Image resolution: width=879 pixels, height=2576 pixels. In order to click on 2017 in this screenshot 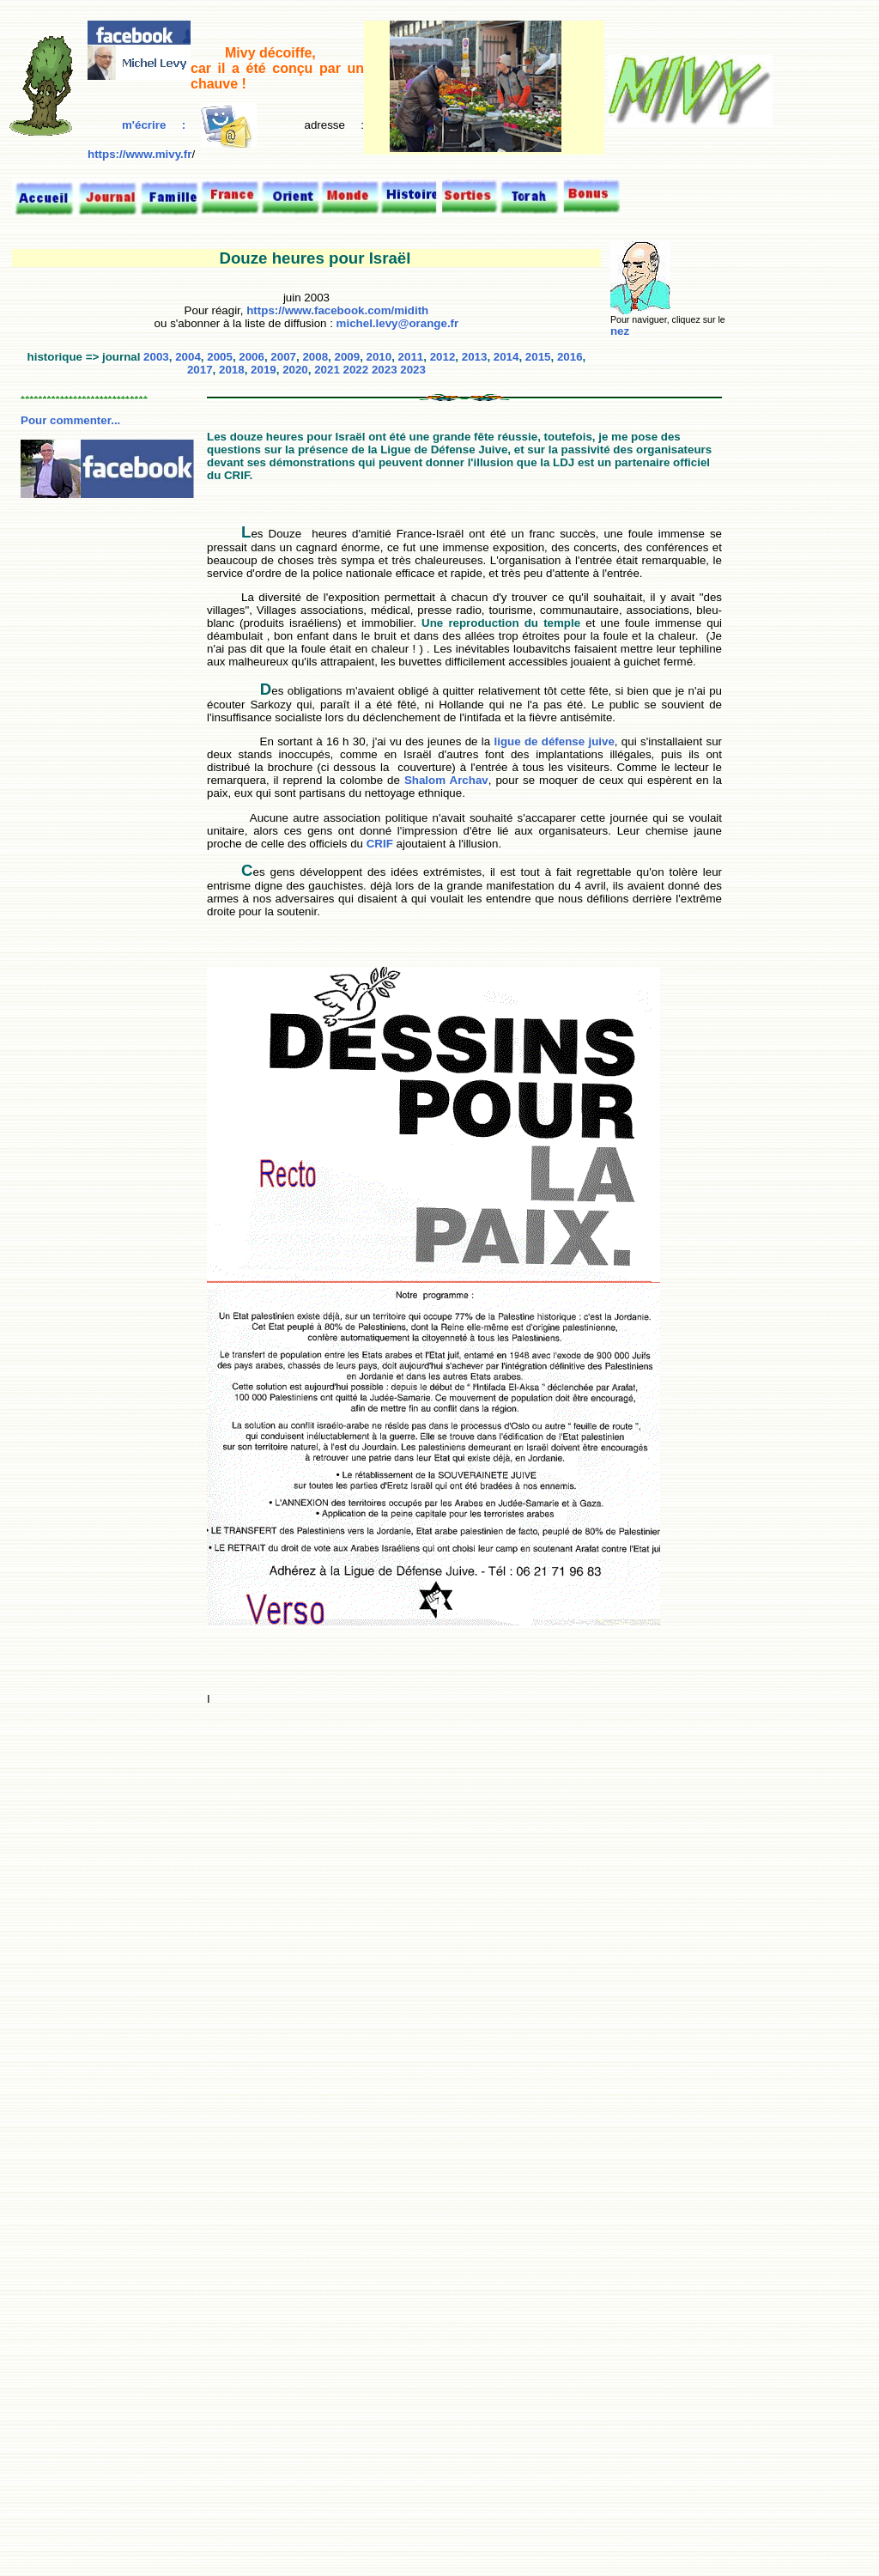, I will do `click(200, 369)`.